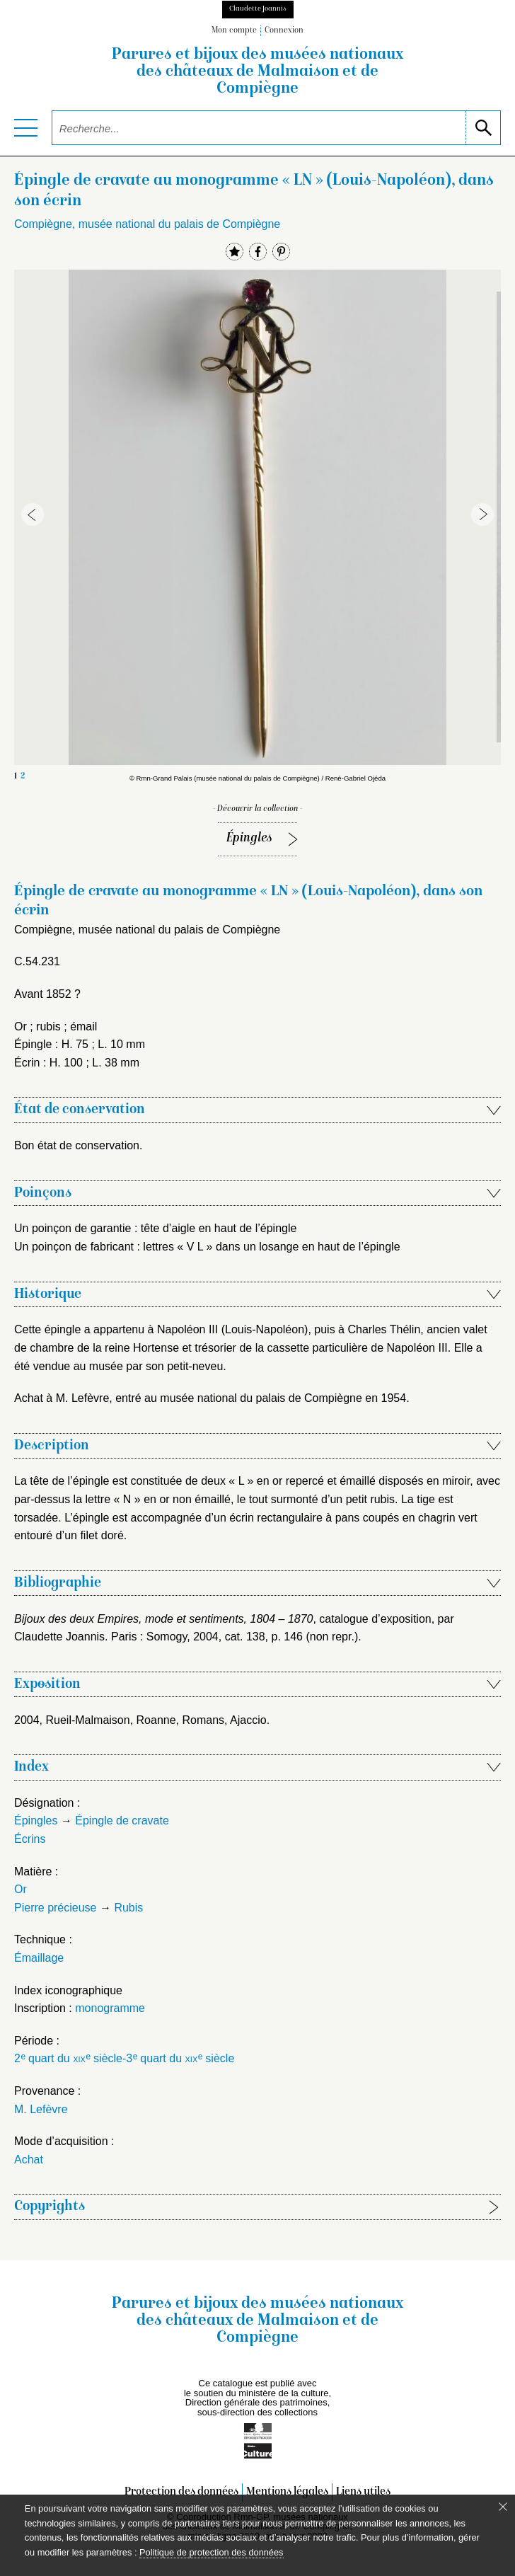 This screenshot has height=2576, width=515. I want to click on [lancer la recherche], so click(482, 127).